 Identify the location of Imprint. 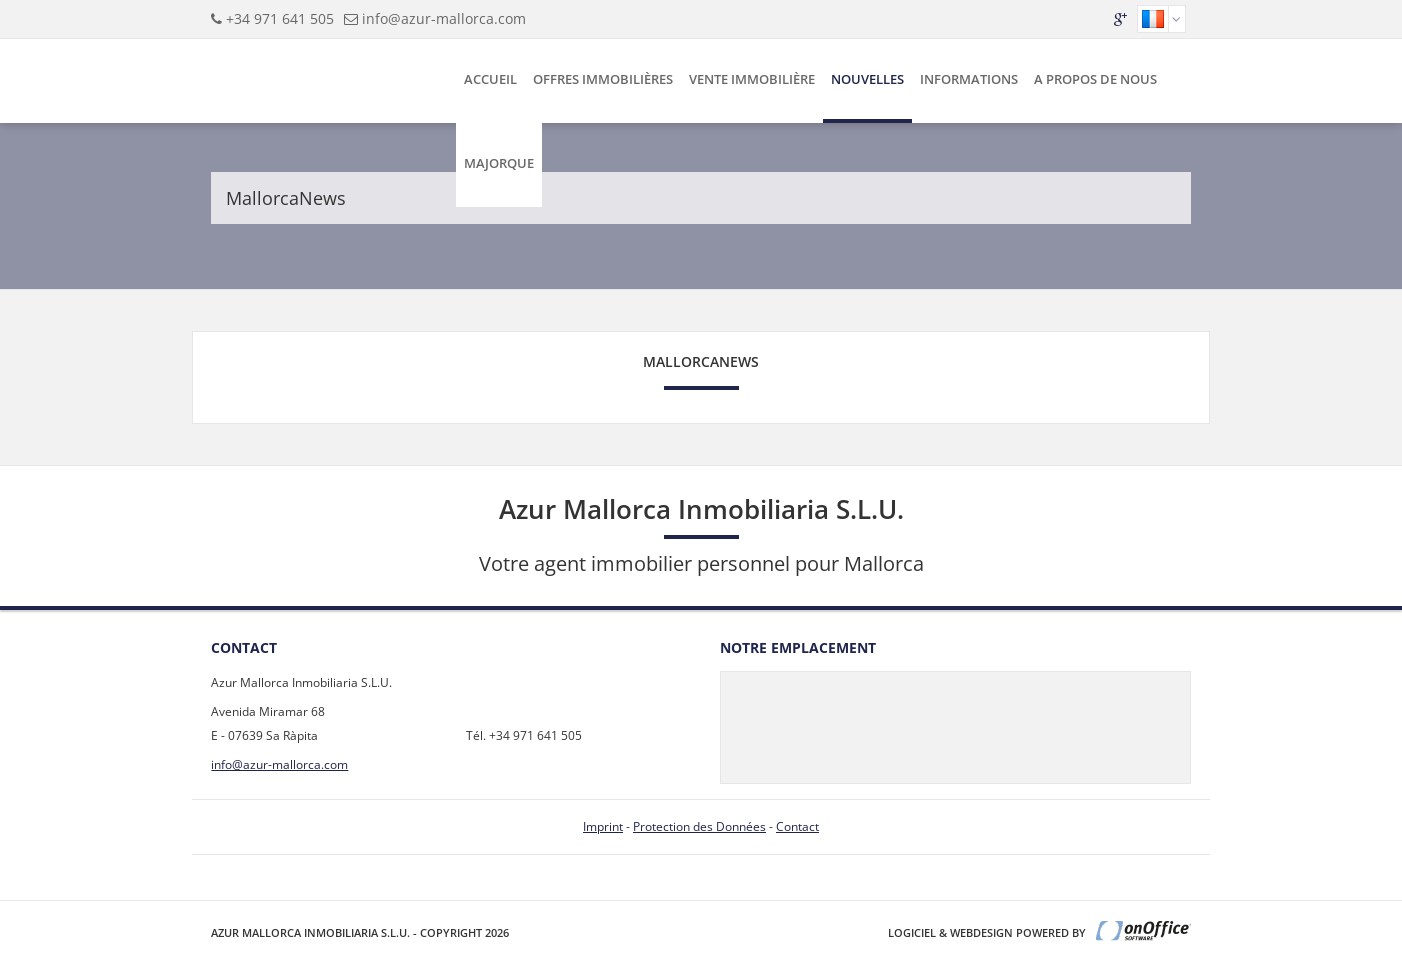
(603, 826).